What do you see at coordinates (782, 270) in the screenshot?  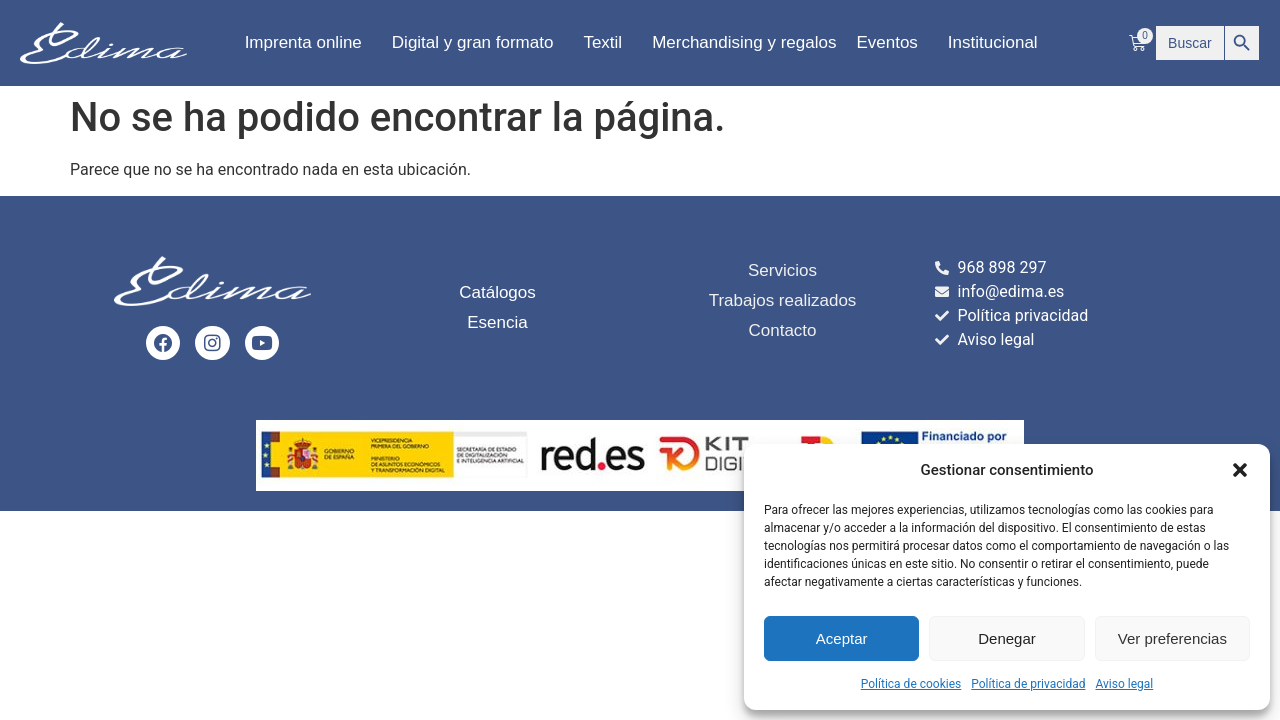 I see `Servicios` at bounding box center [782, 270].